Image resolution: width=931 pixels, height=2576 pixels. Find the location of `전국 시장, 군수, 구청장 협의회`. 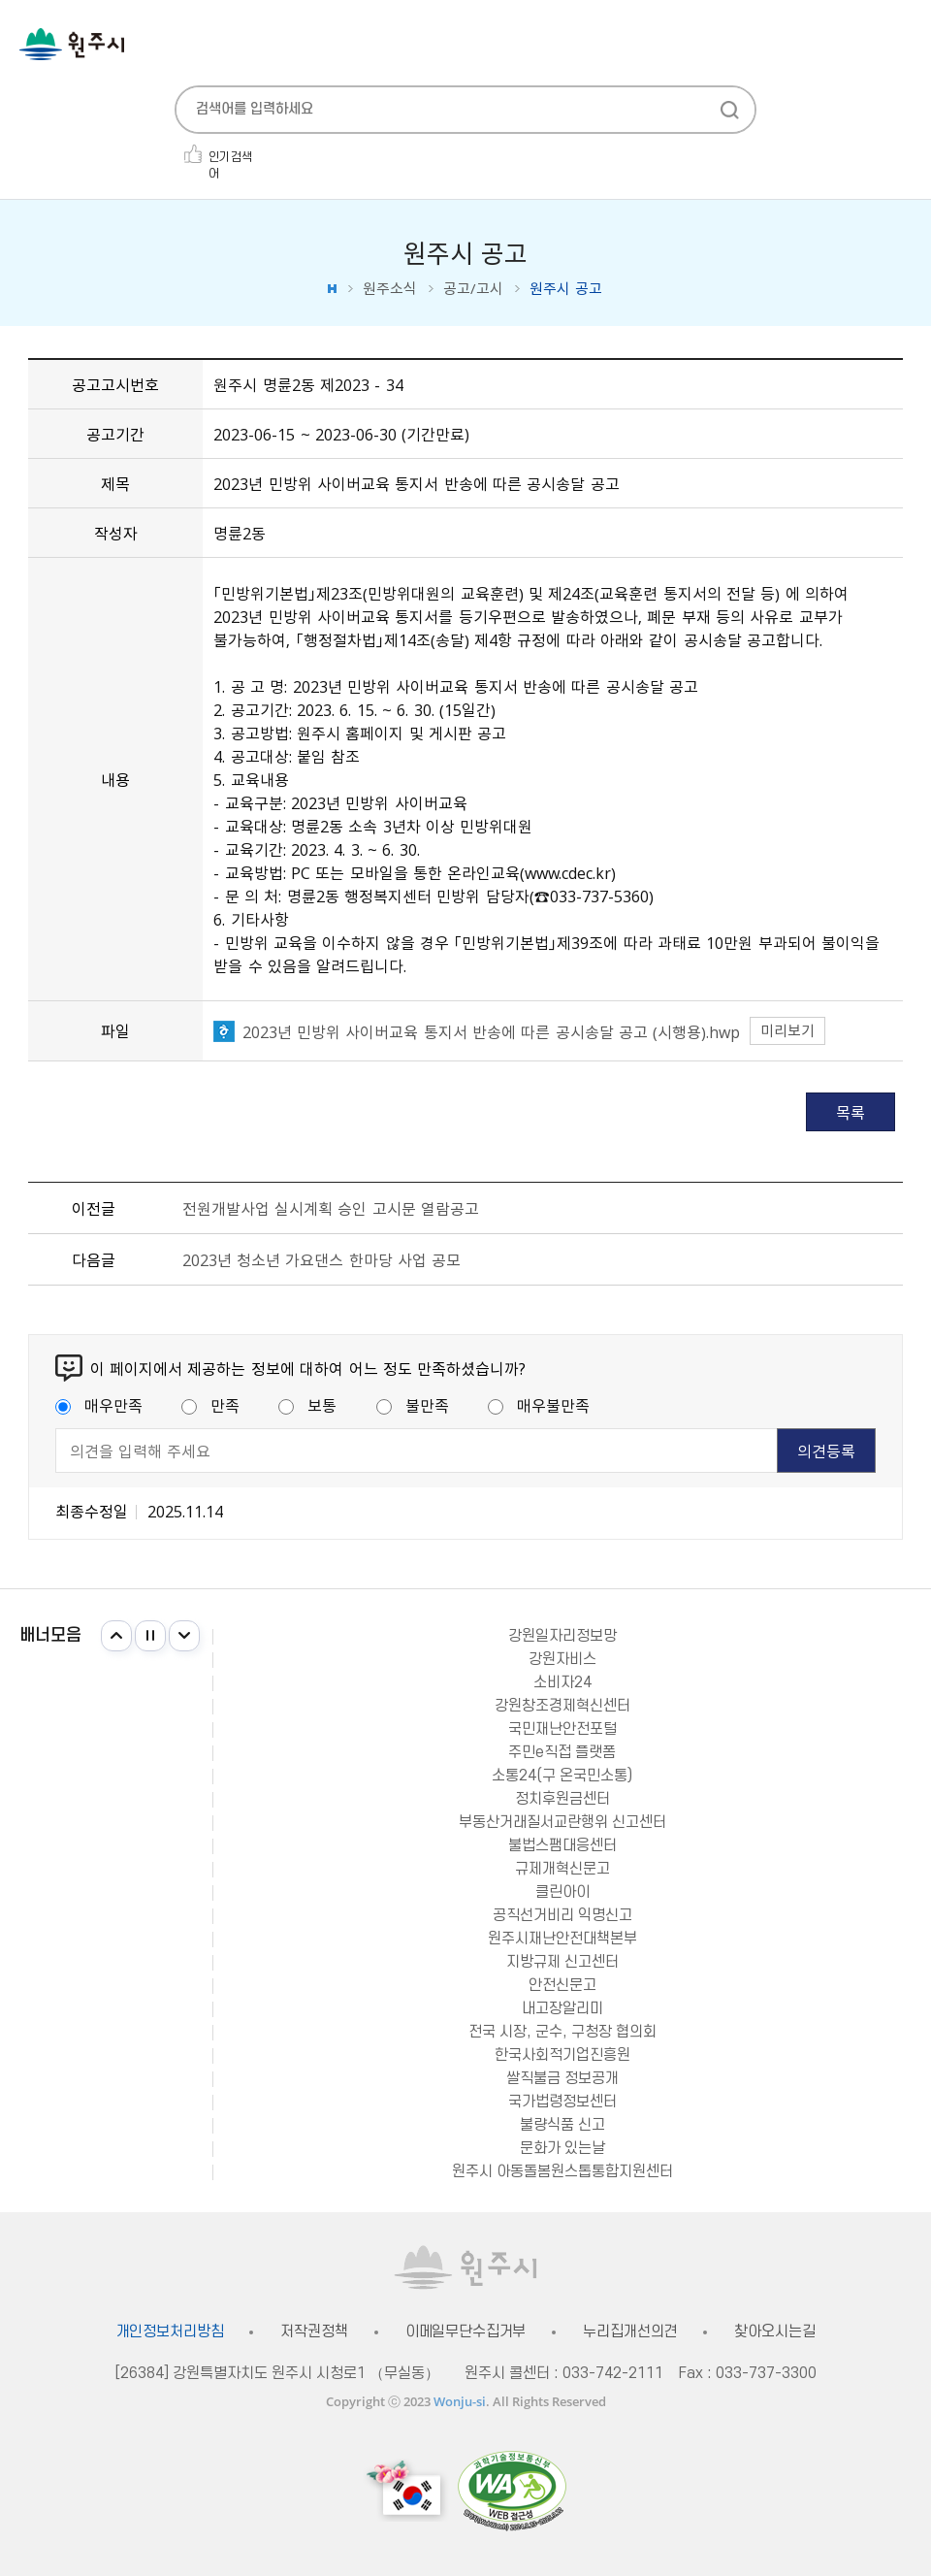

전국 시장, 군수, 구청장 협의회 is located at coordinates (562, 2031).